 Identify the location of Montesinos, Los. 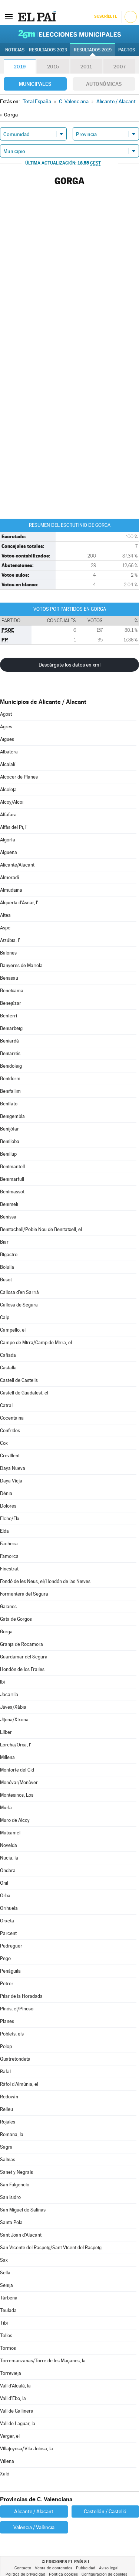
(16, 1795).